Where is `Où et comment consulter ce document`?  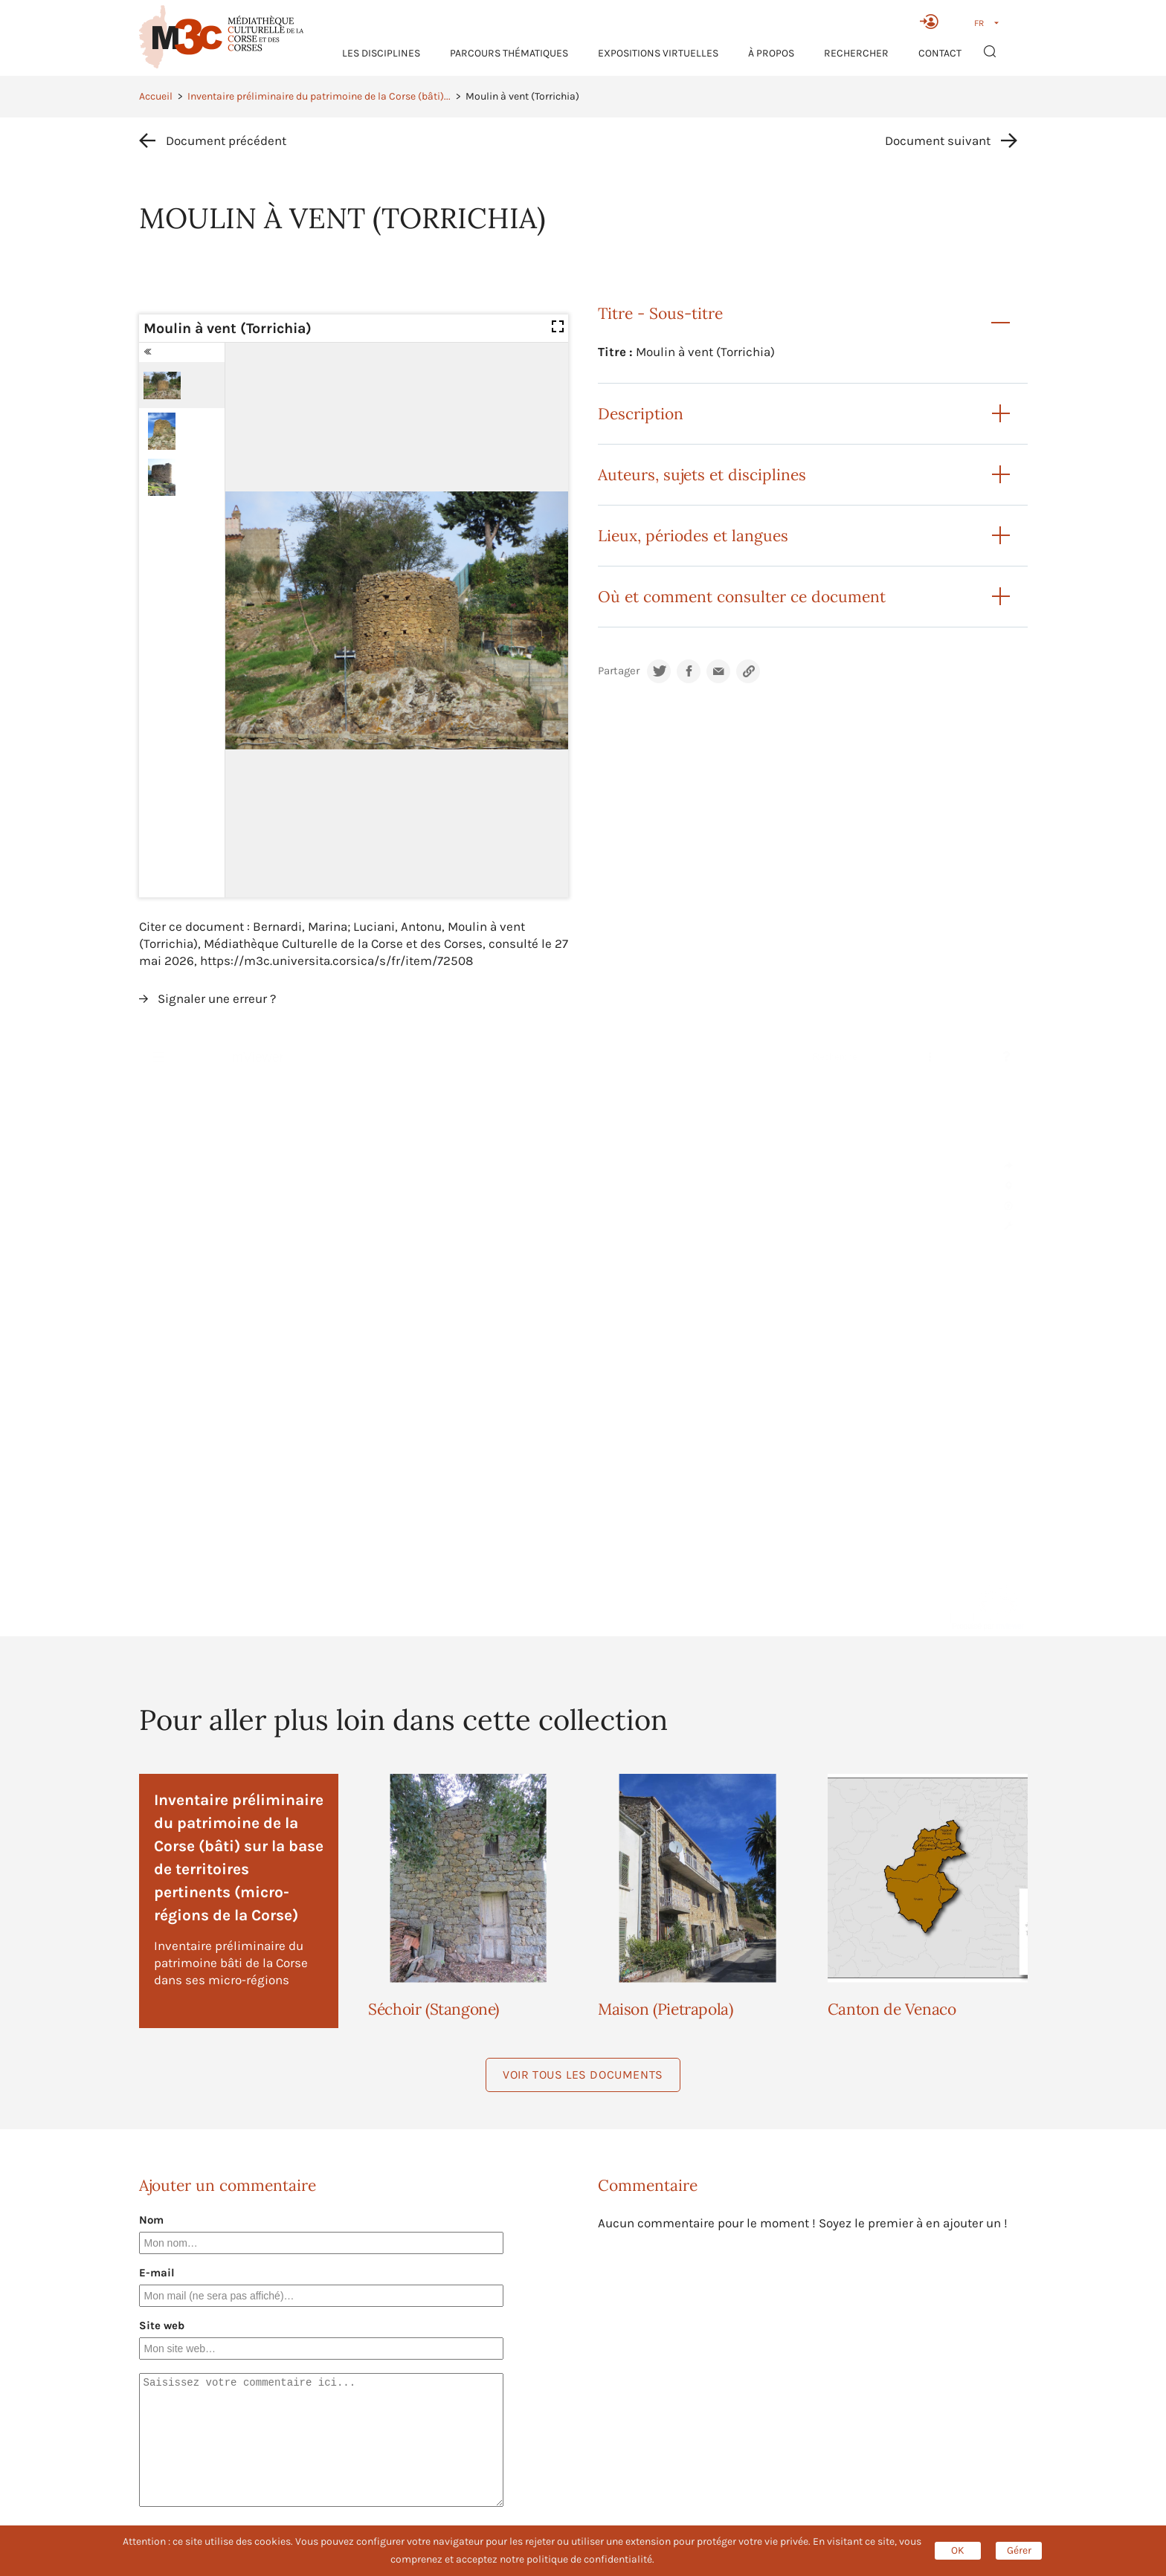
Où et comment consulter ce document is located at coordinates (742, 597).